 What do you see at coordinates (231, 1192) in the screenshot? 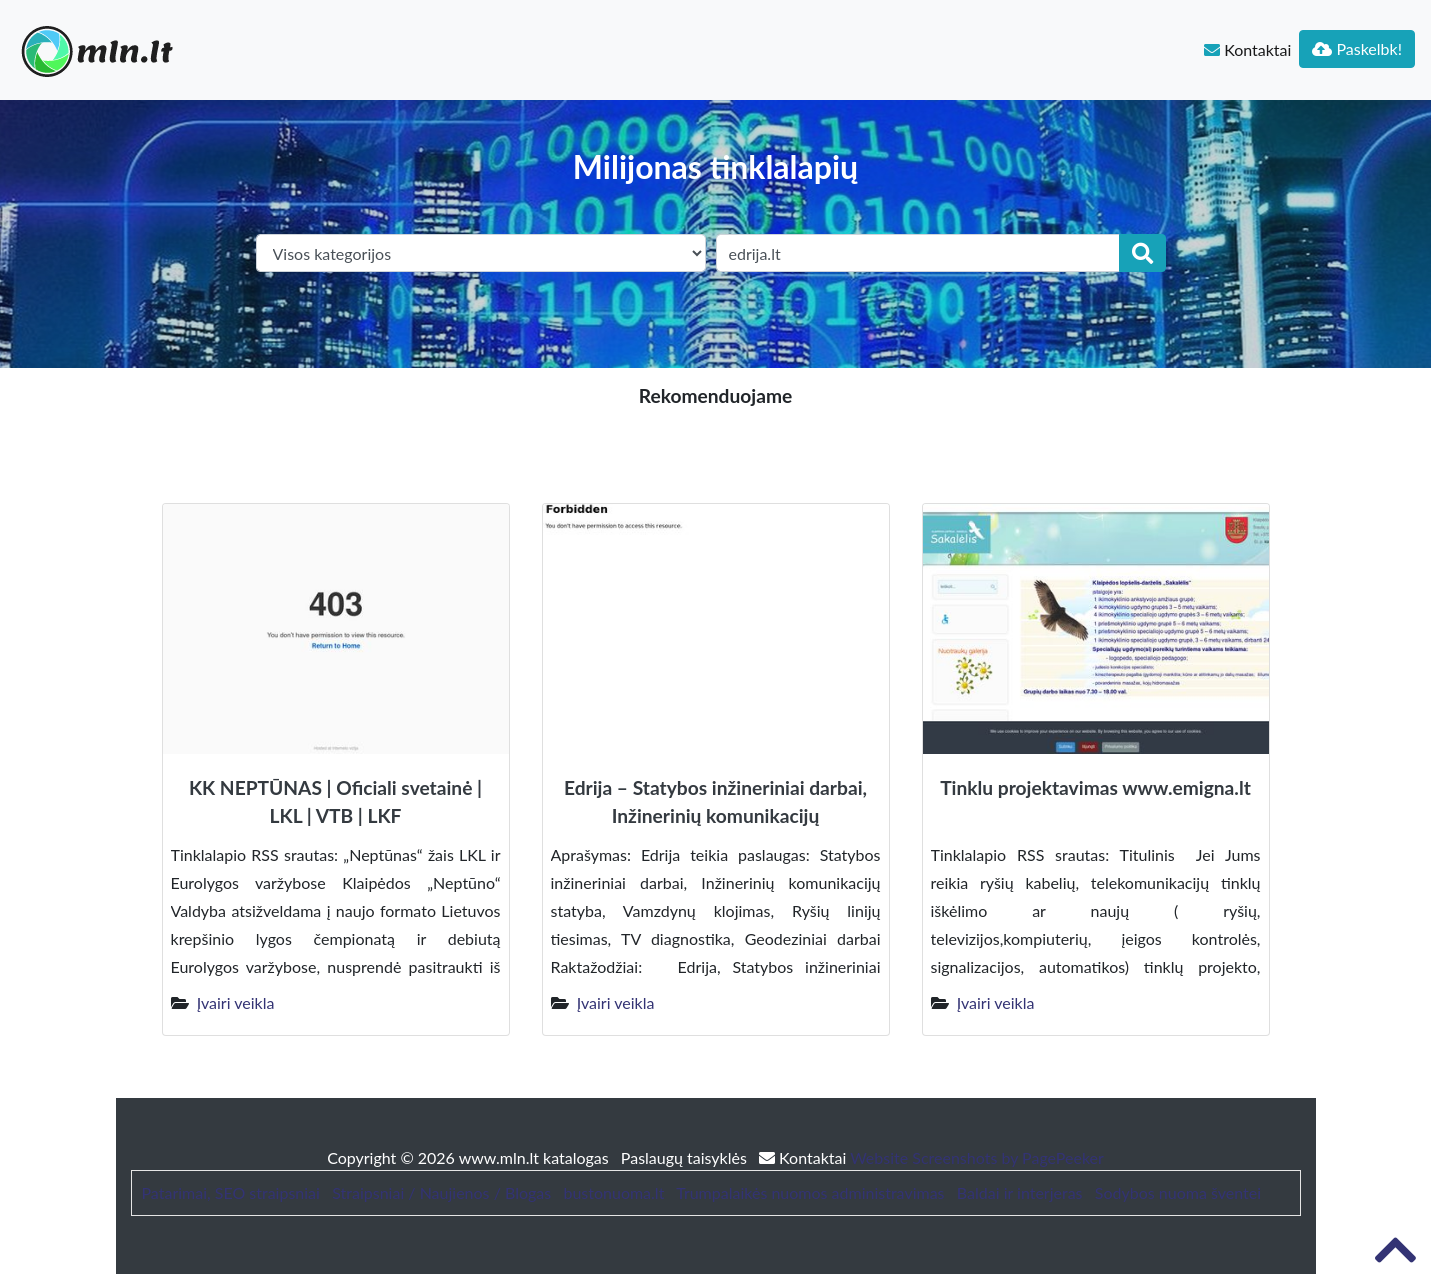
I see `Patarimai, SEO straipsniai` at bounding box center [231, 1192].